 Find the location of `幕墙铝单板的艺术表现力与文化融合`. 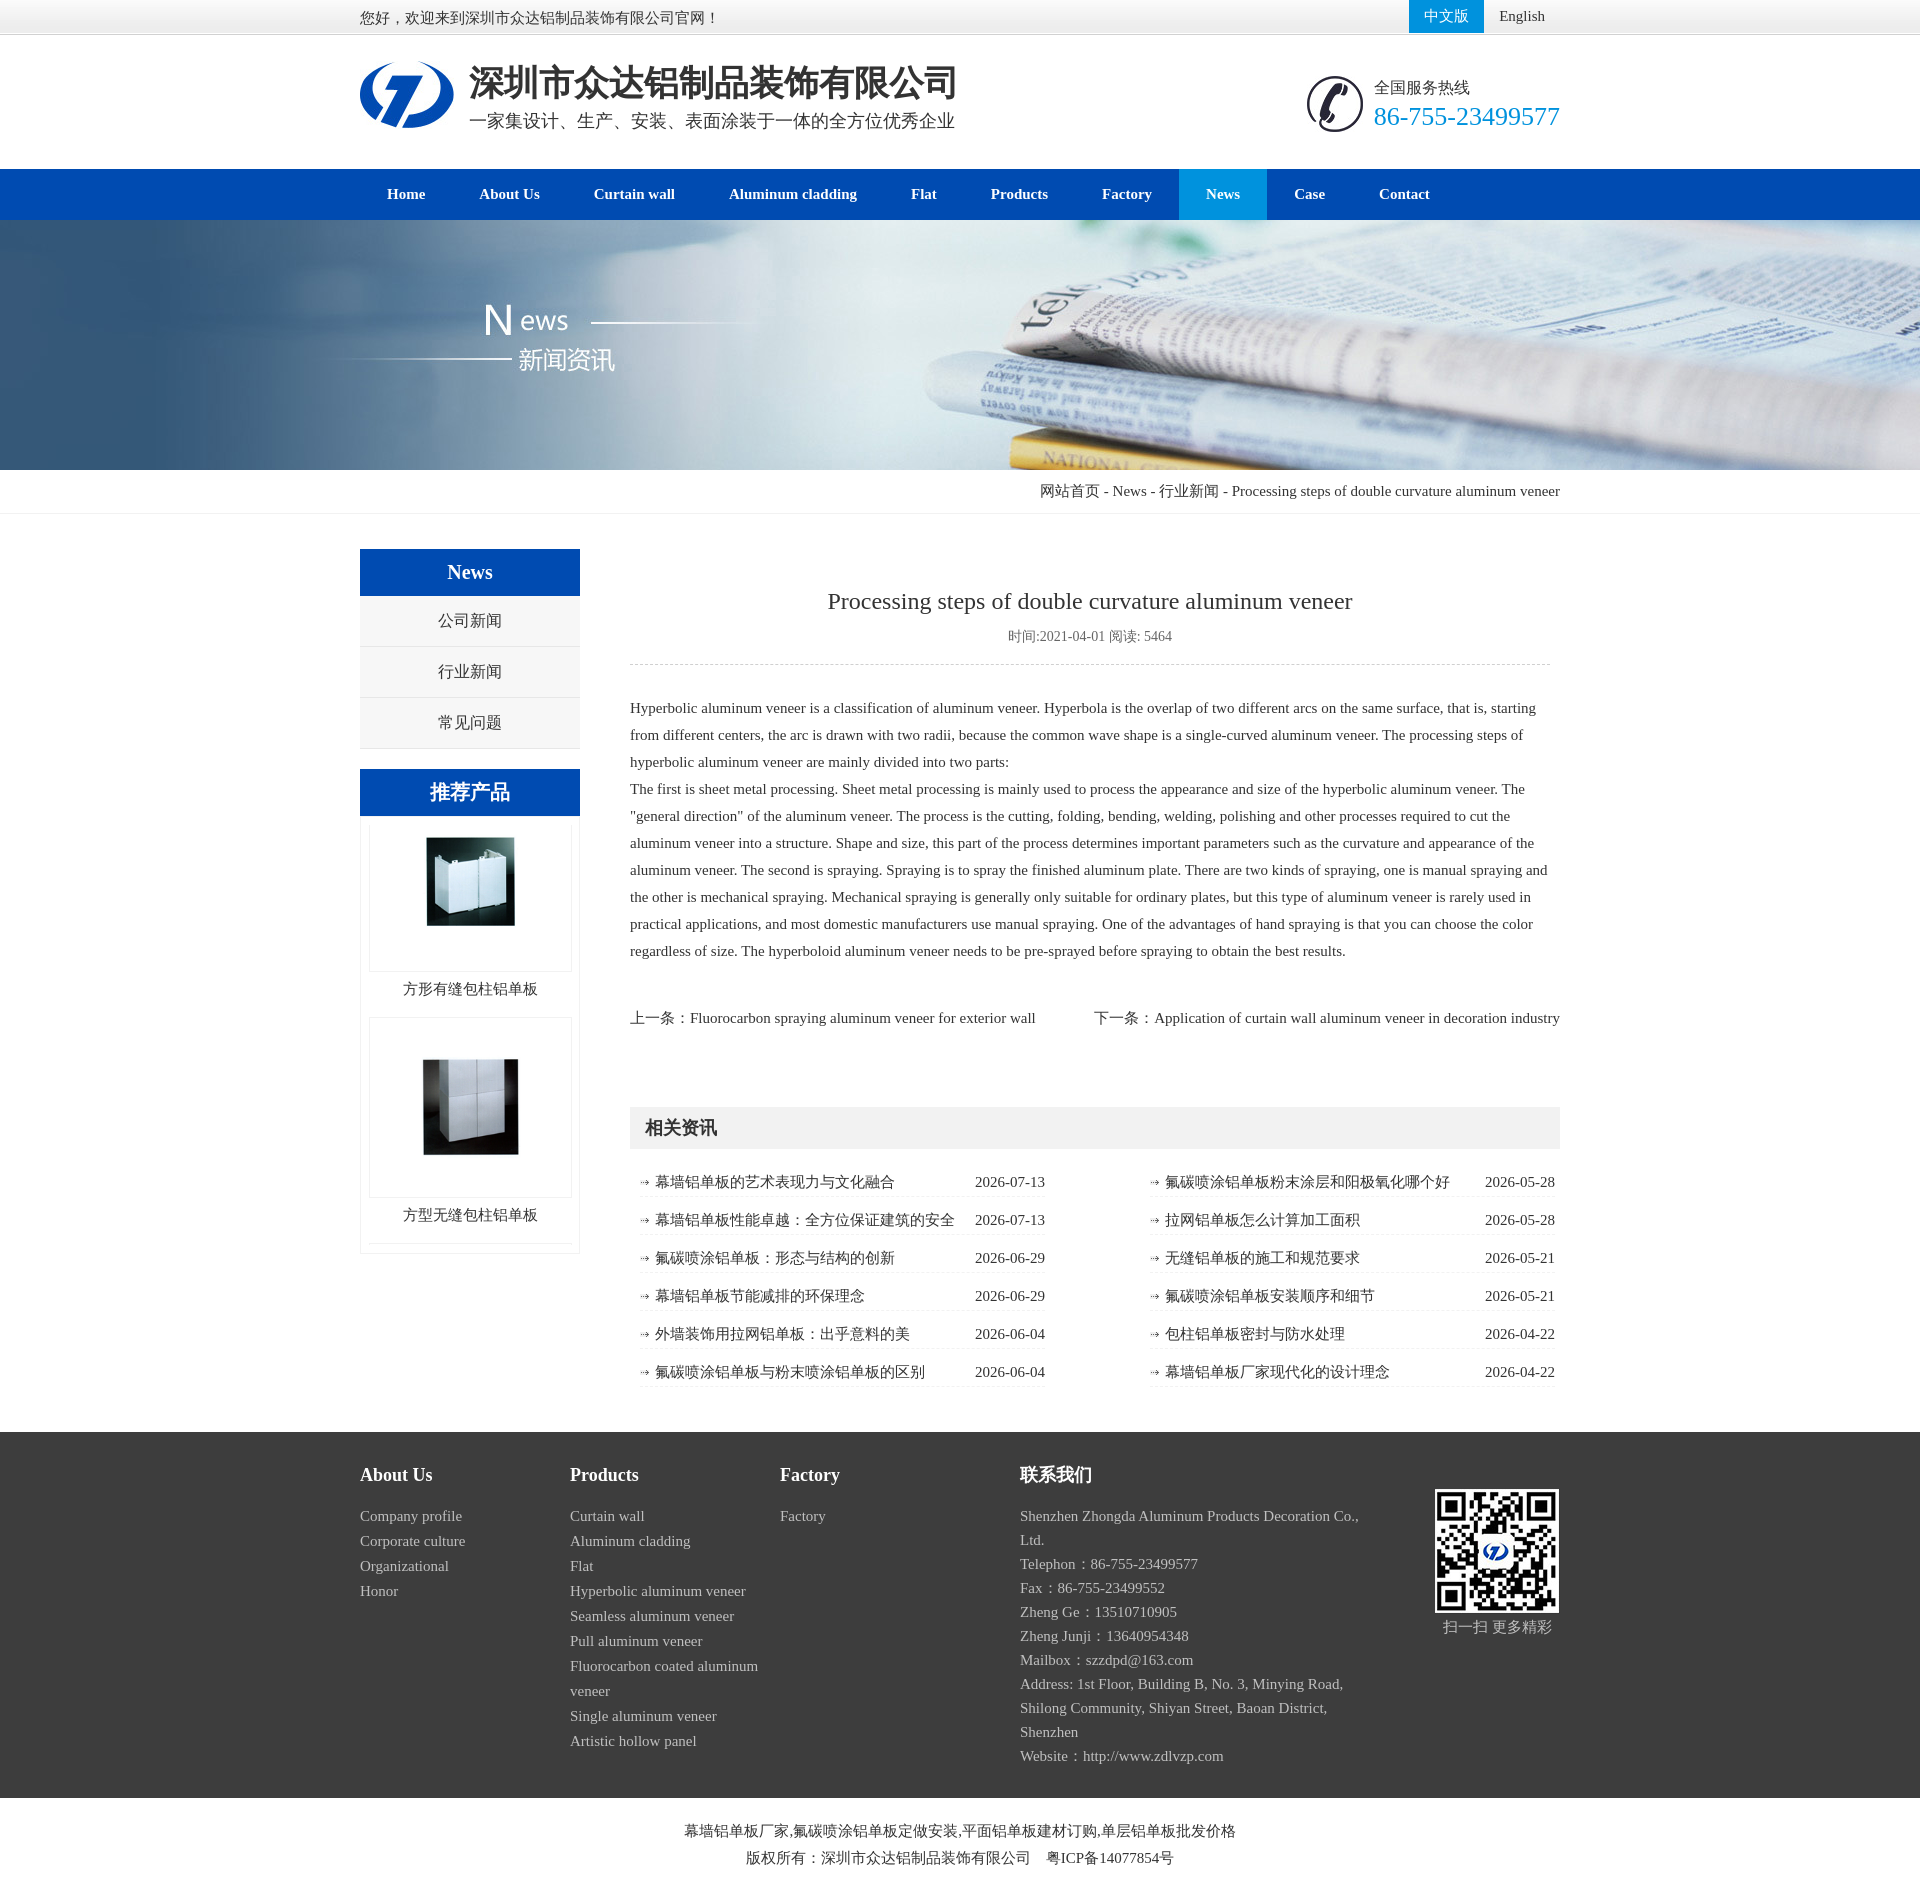

幕墙铝单板的艺术表现力与文化融合 is located at coordinates (775, 1182).